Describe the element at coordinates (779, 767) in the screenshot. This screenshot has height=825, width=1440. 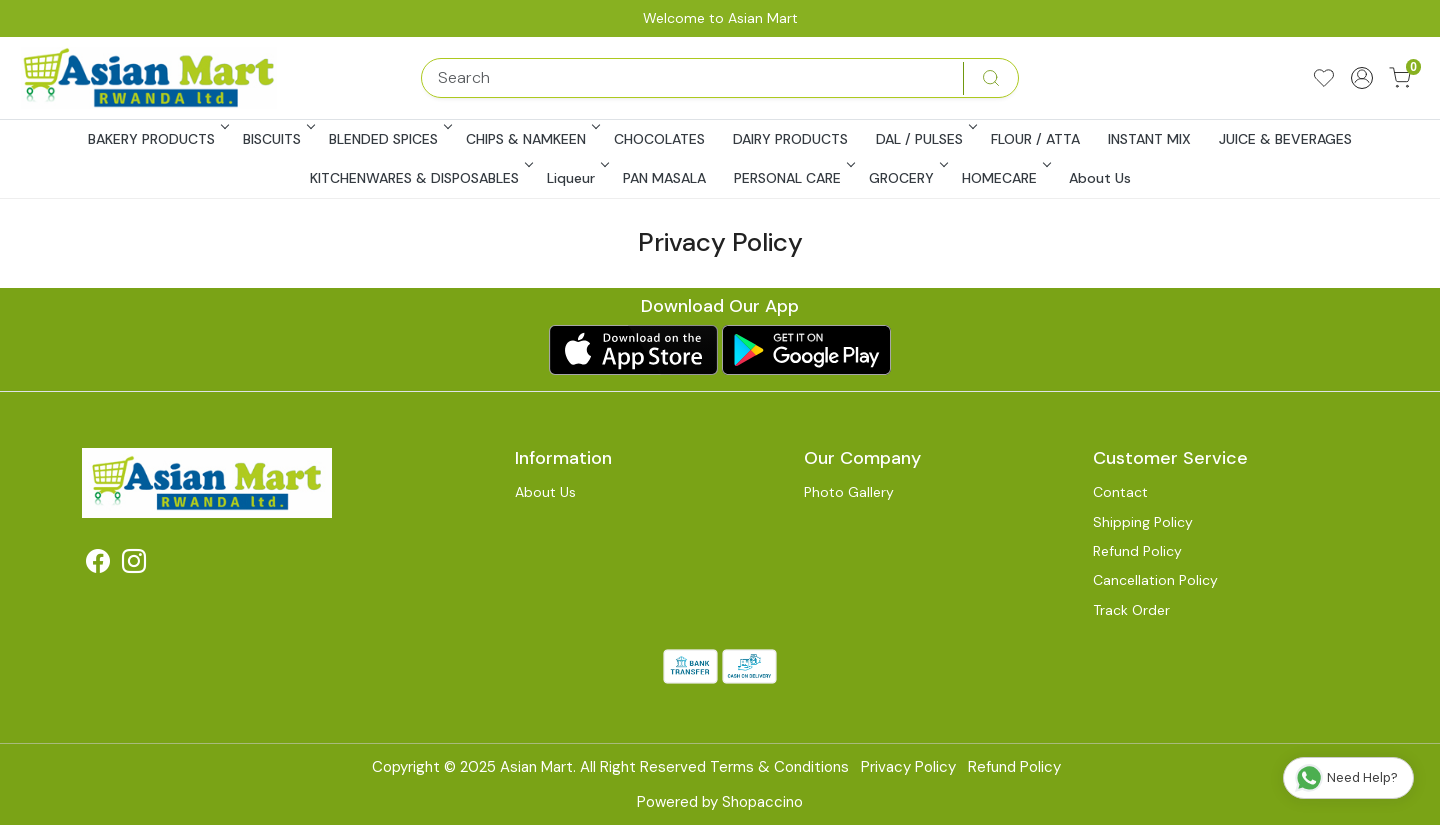
I see `Terms & Conditions` at that location.